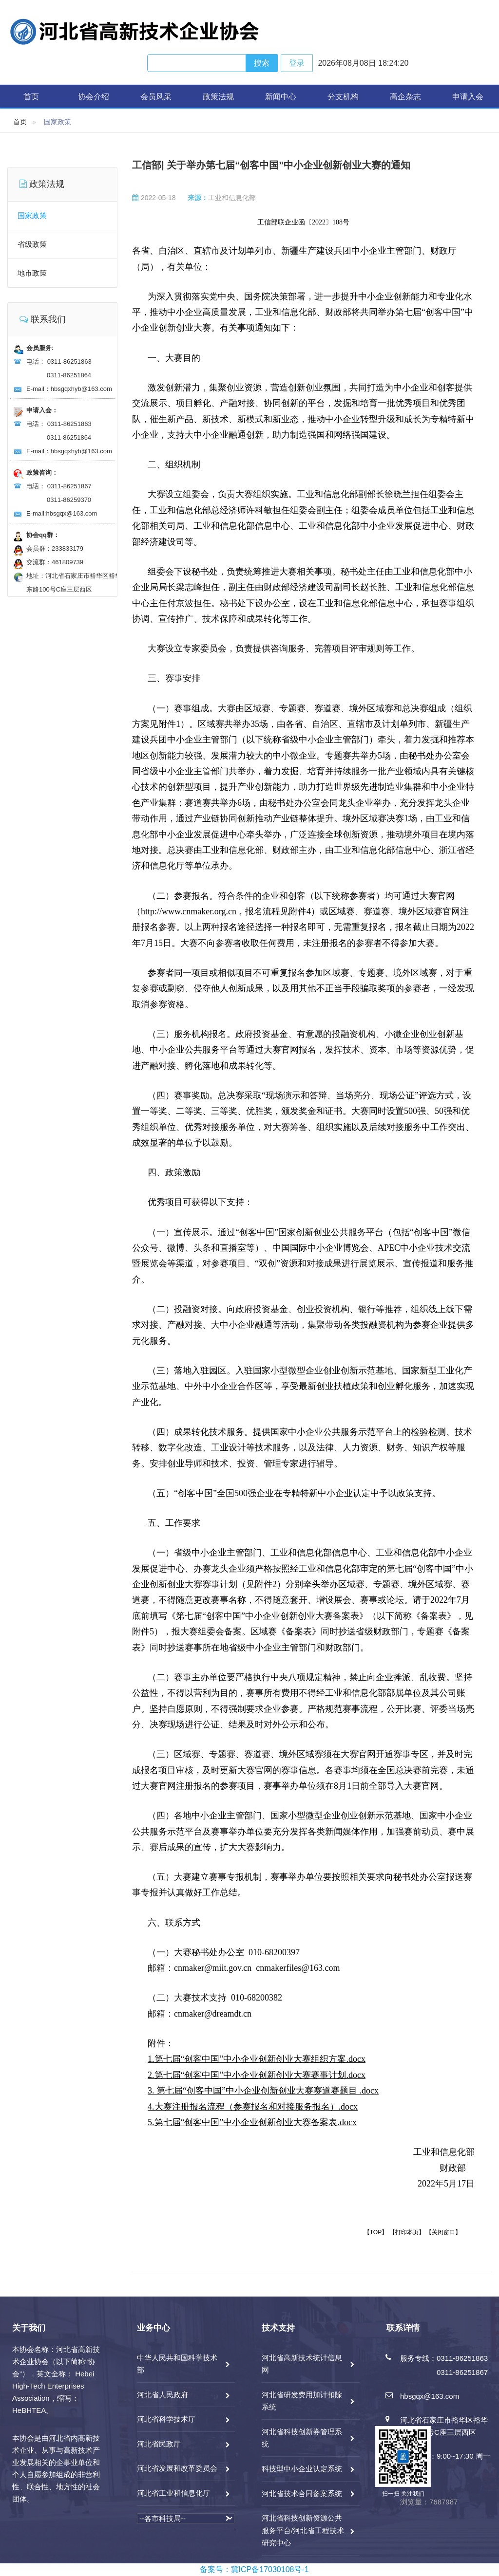 The height and width of the screenshot is (2576, 499). Describe the element at coordinates (443, 2232) in the screenshot. I see `【关闭窗口】` at that location.